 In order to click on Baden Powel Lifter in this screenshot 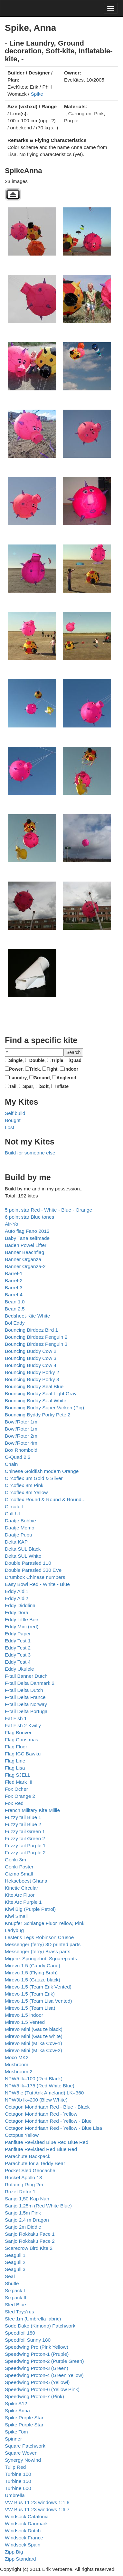, I will do `click(25, 1245)`.